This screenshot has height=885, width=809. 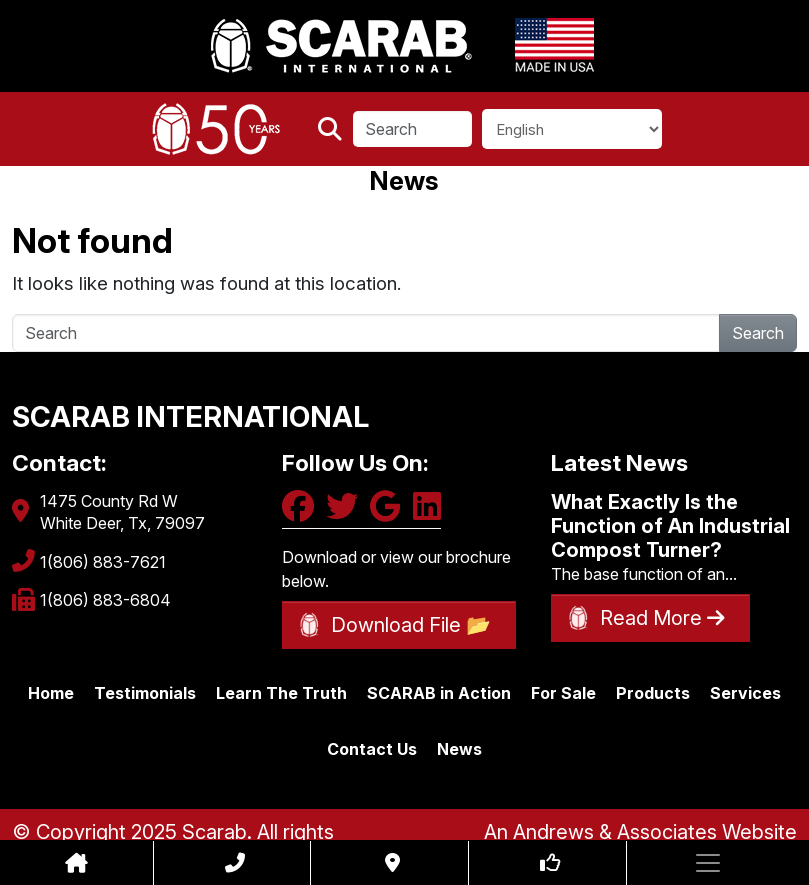 I want to click on News, so click(x=459, y=749).